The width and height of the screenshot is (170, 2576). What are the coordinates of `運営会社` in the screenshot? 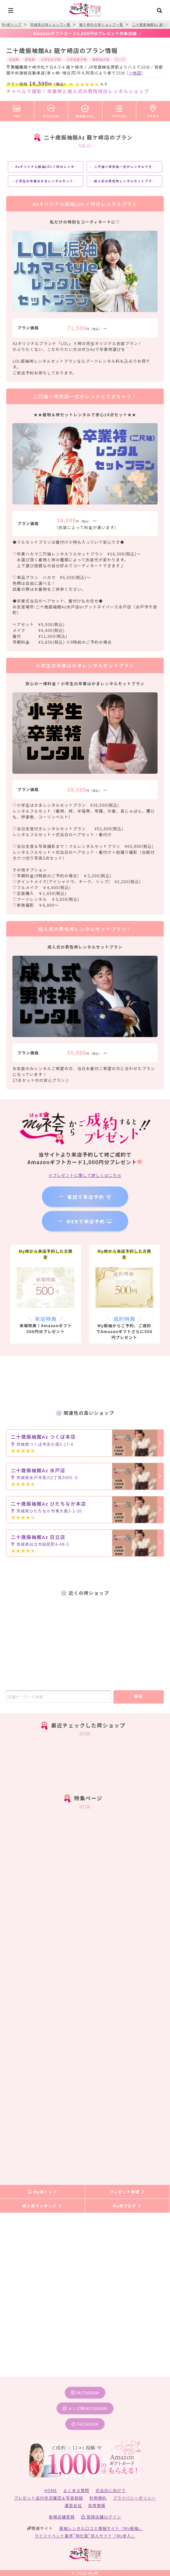 It's located at (73, 2505).